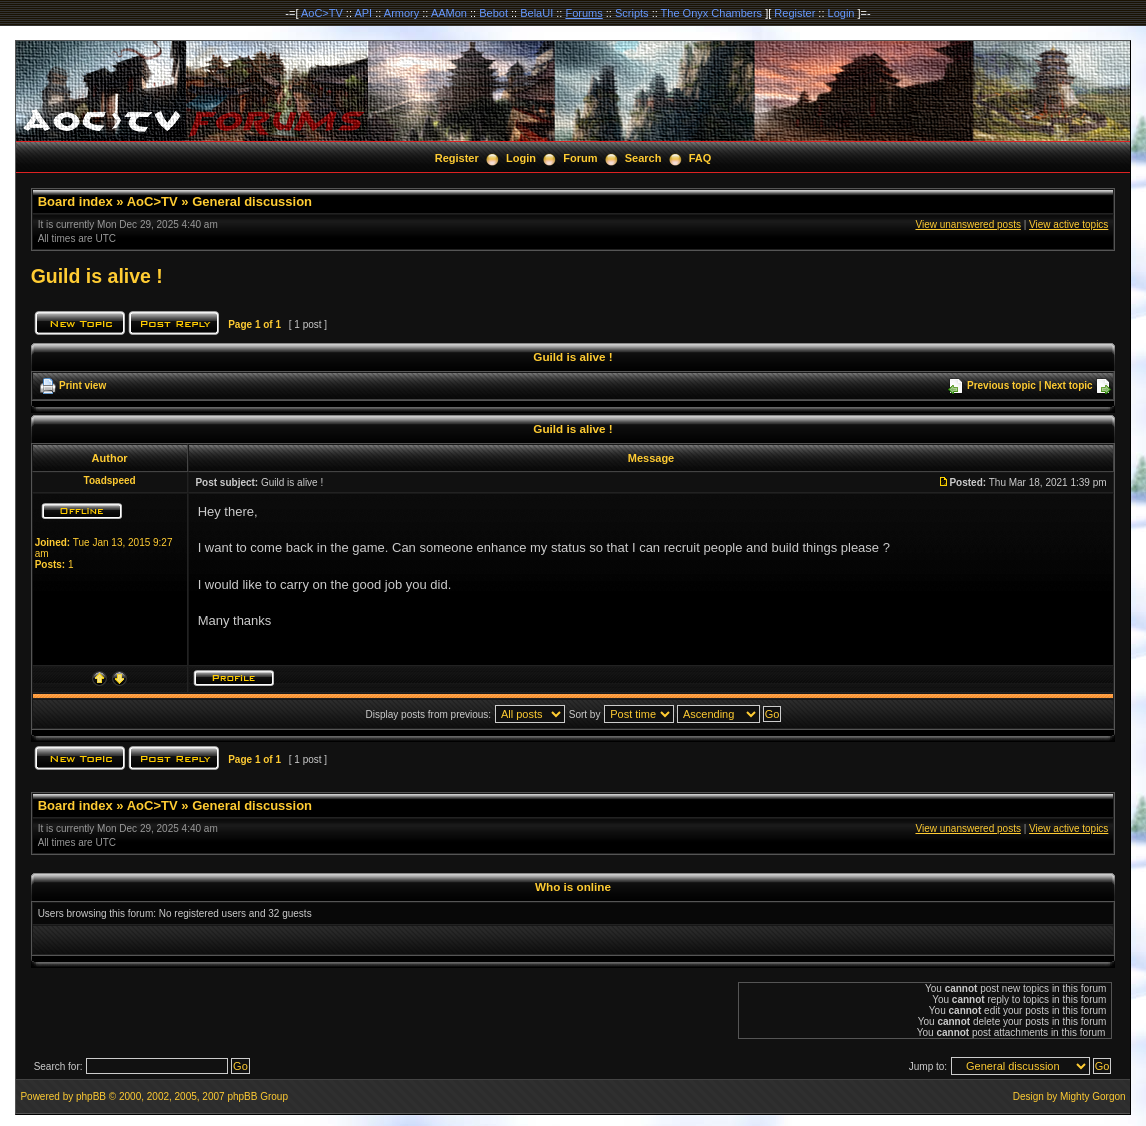 The height and width of the screenshot is (1126, 1146). I want to click on phpBB, so click(91, 1096).